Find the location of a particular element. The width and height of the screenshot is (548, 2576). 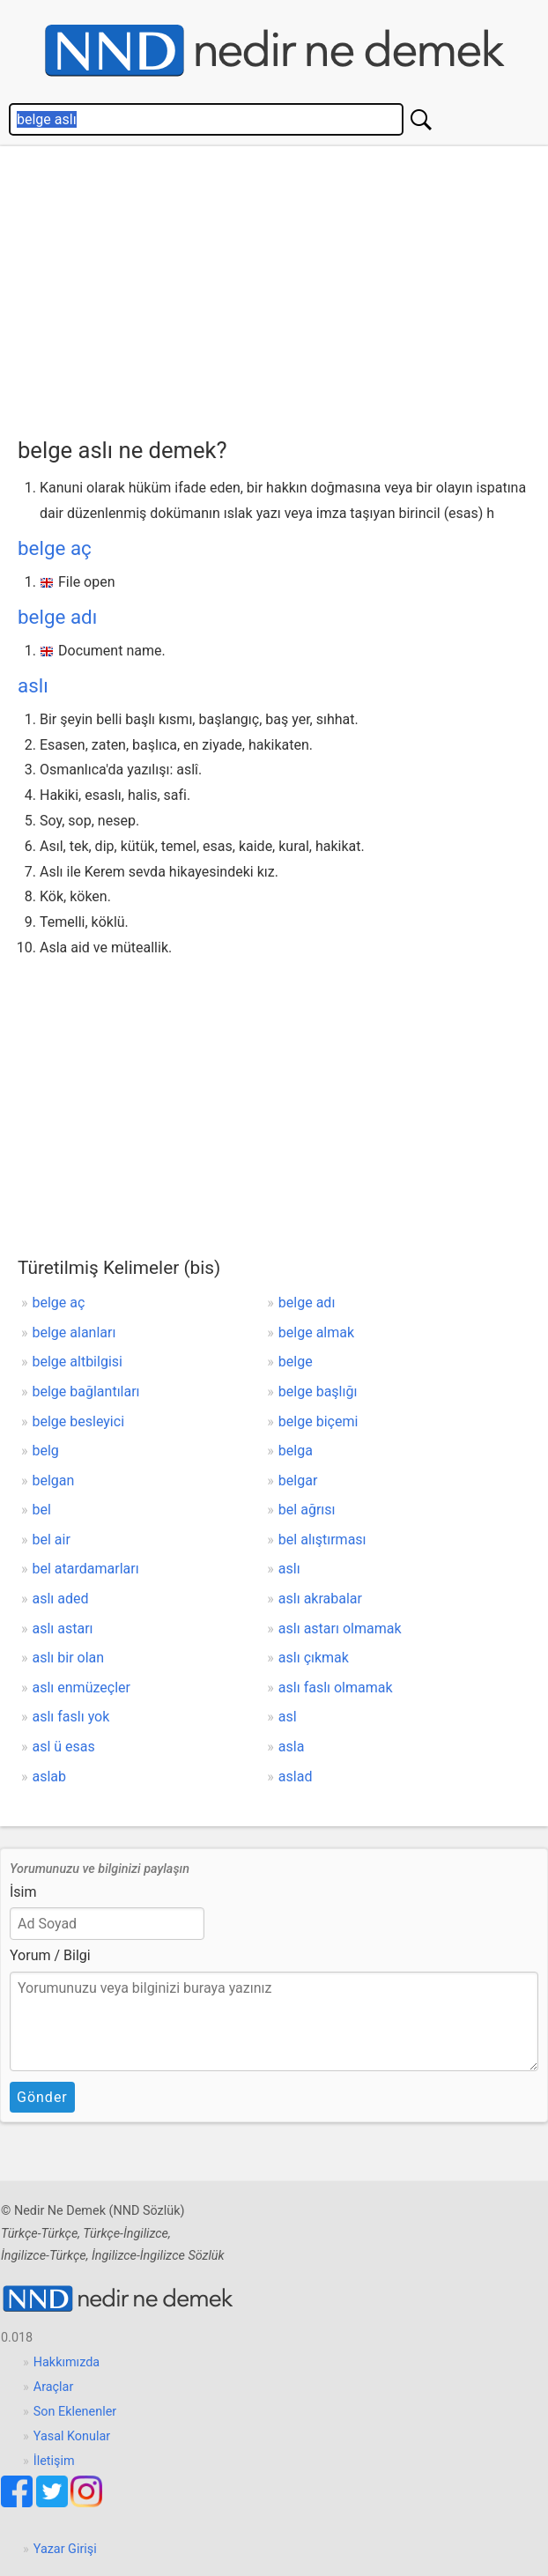

aslı enmüzeçler is located at coordinates (81, 1687).